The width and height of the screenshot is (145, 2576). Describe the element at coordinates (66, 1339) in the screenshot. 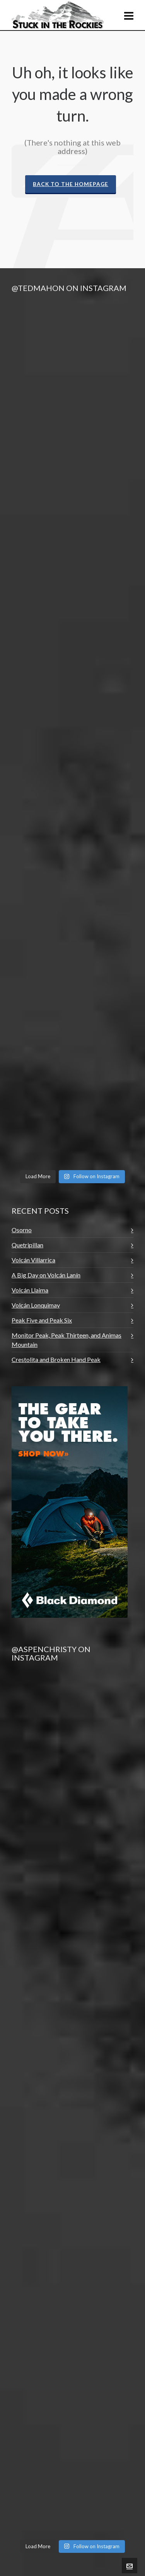

I see `Monitor Peak, Peak Thirteen, and Animas Mountain` at that location.